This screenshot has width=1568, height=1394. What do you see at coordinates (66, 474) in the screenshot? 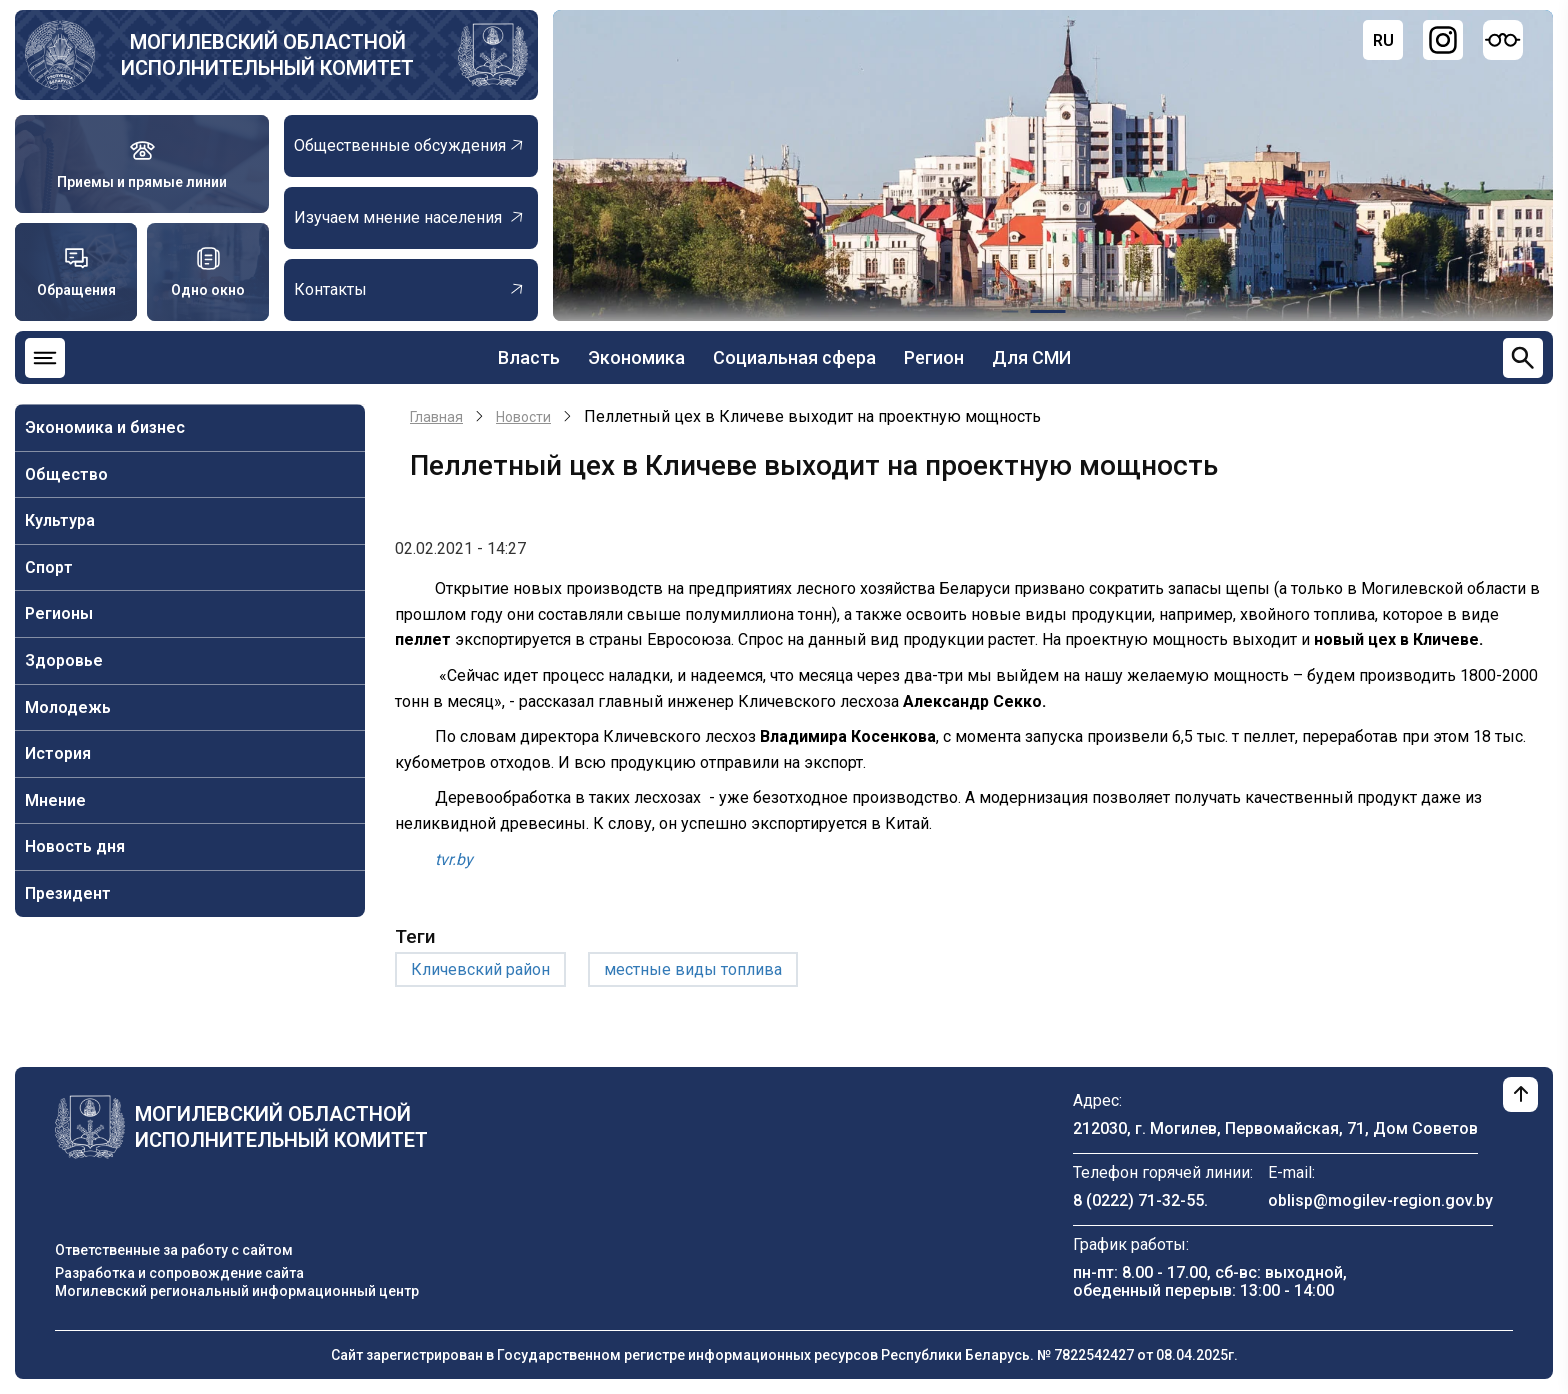
I see `Общество` at bounding box center [66, 474].